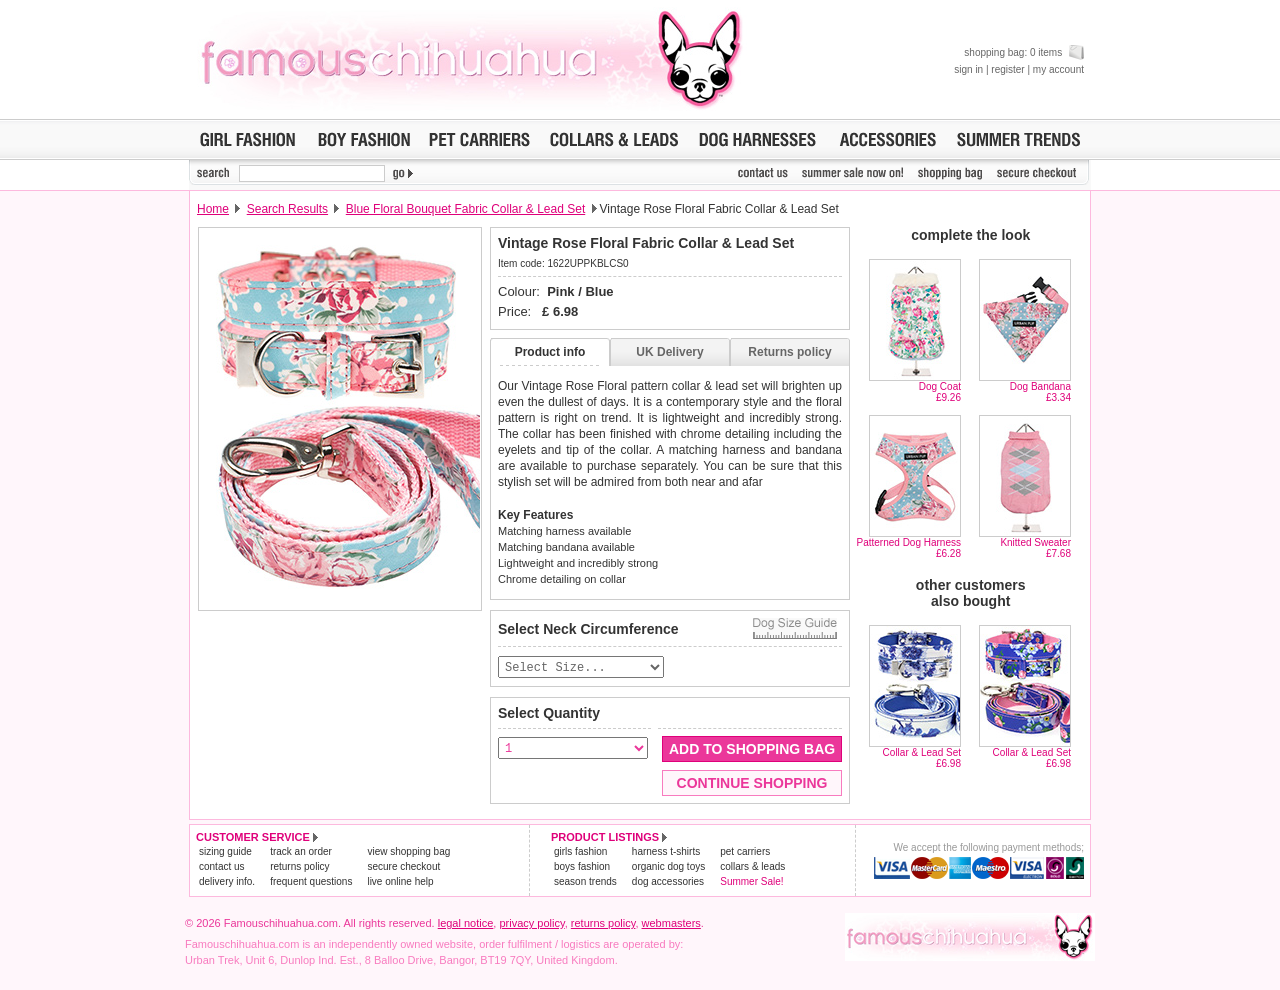  I want to click on webmasters, so click(671, 924).